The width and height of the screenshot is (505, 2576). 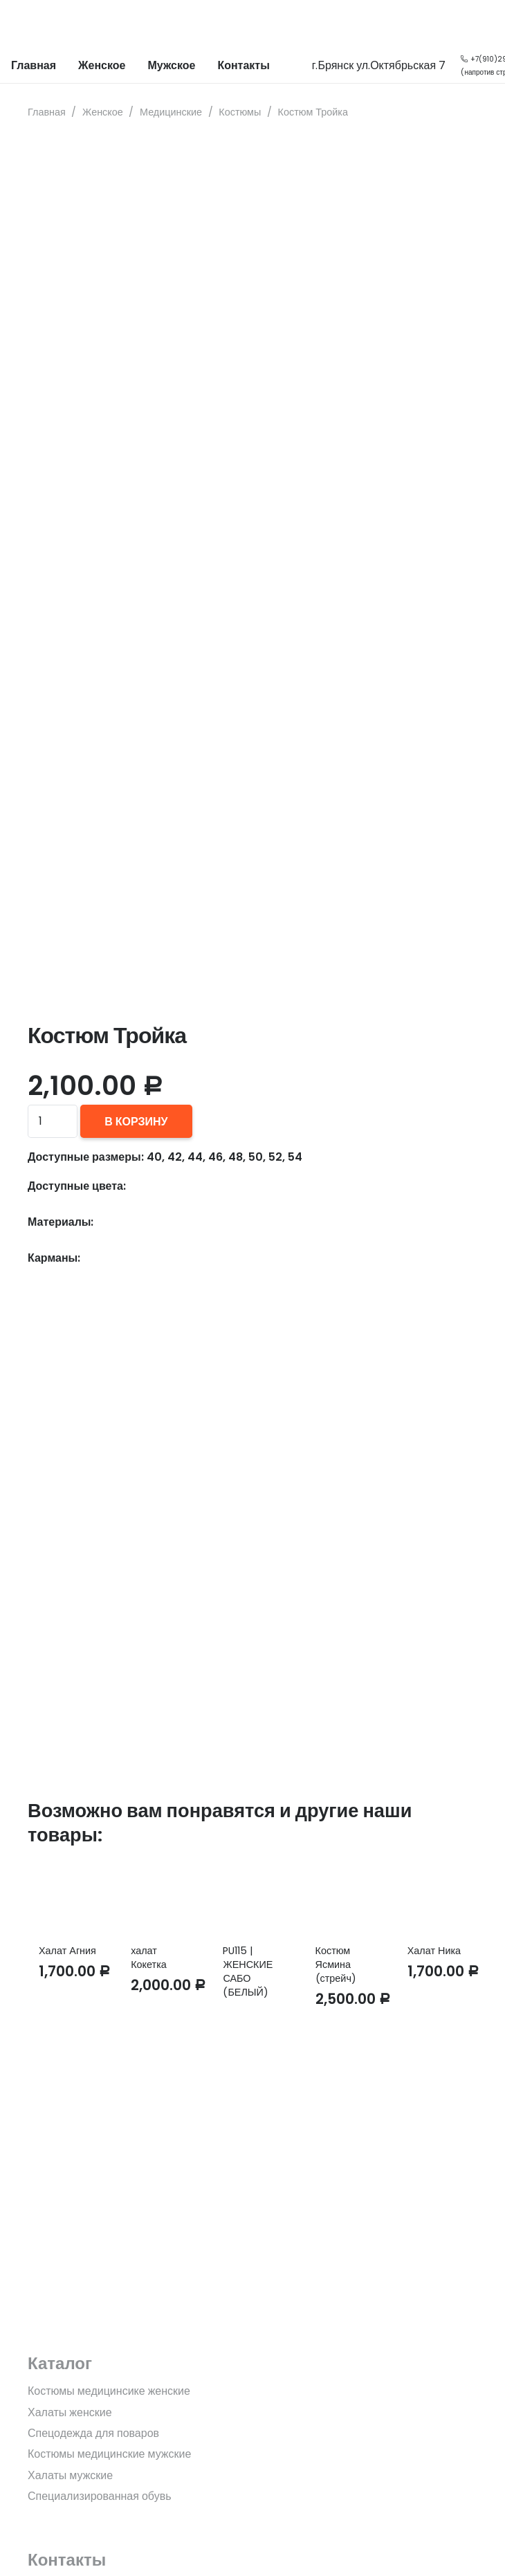 What do you see at coordinates (436, 1897) in the screenshot?
I see `[Халат Ника]` at bounding box center [436, 1897].